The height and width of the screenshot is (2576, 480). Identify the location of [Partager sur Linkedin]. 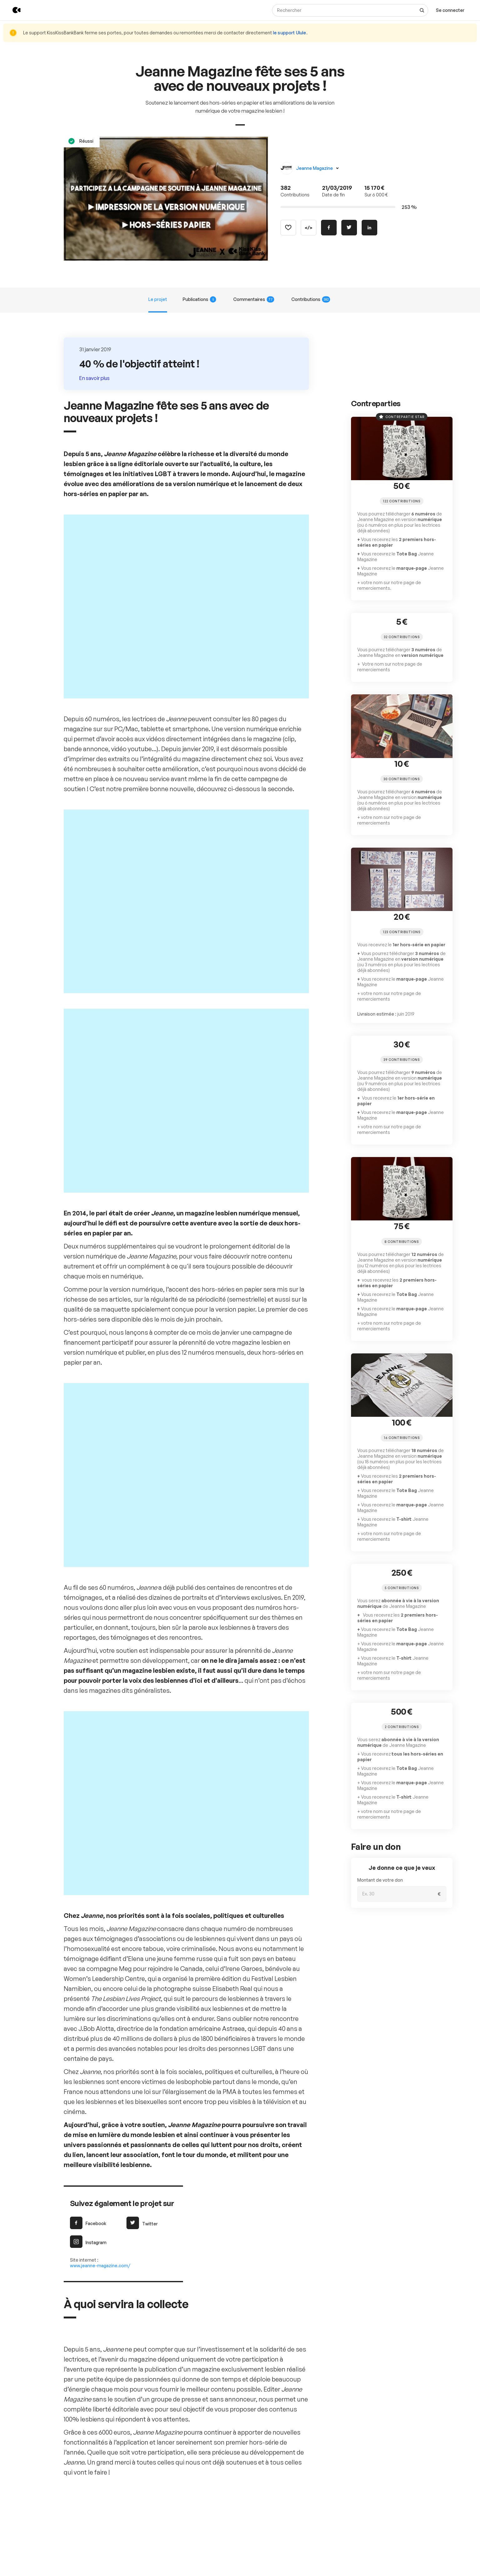
(369, 227).